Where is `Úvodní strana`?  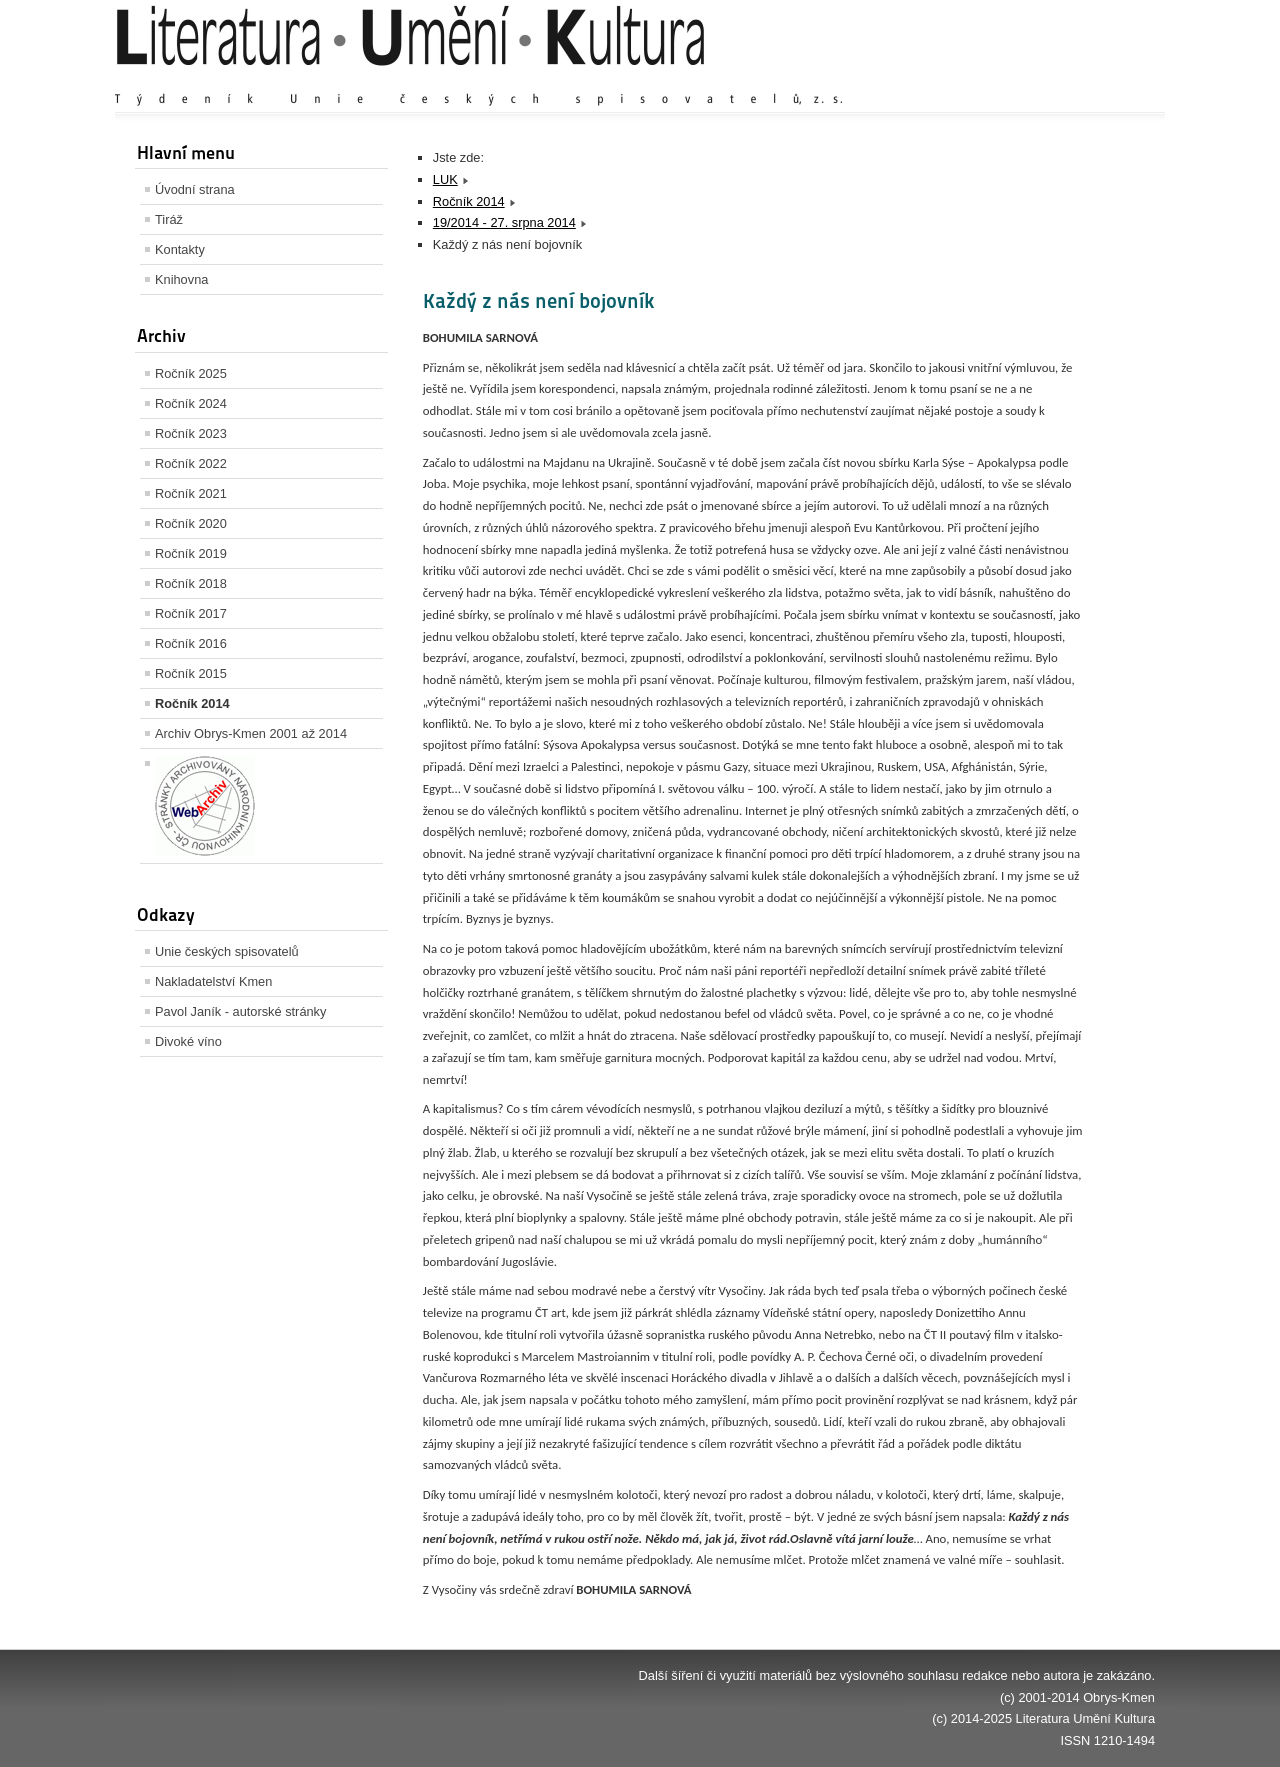 Úvodní strana is located at coordinates (195, 189).